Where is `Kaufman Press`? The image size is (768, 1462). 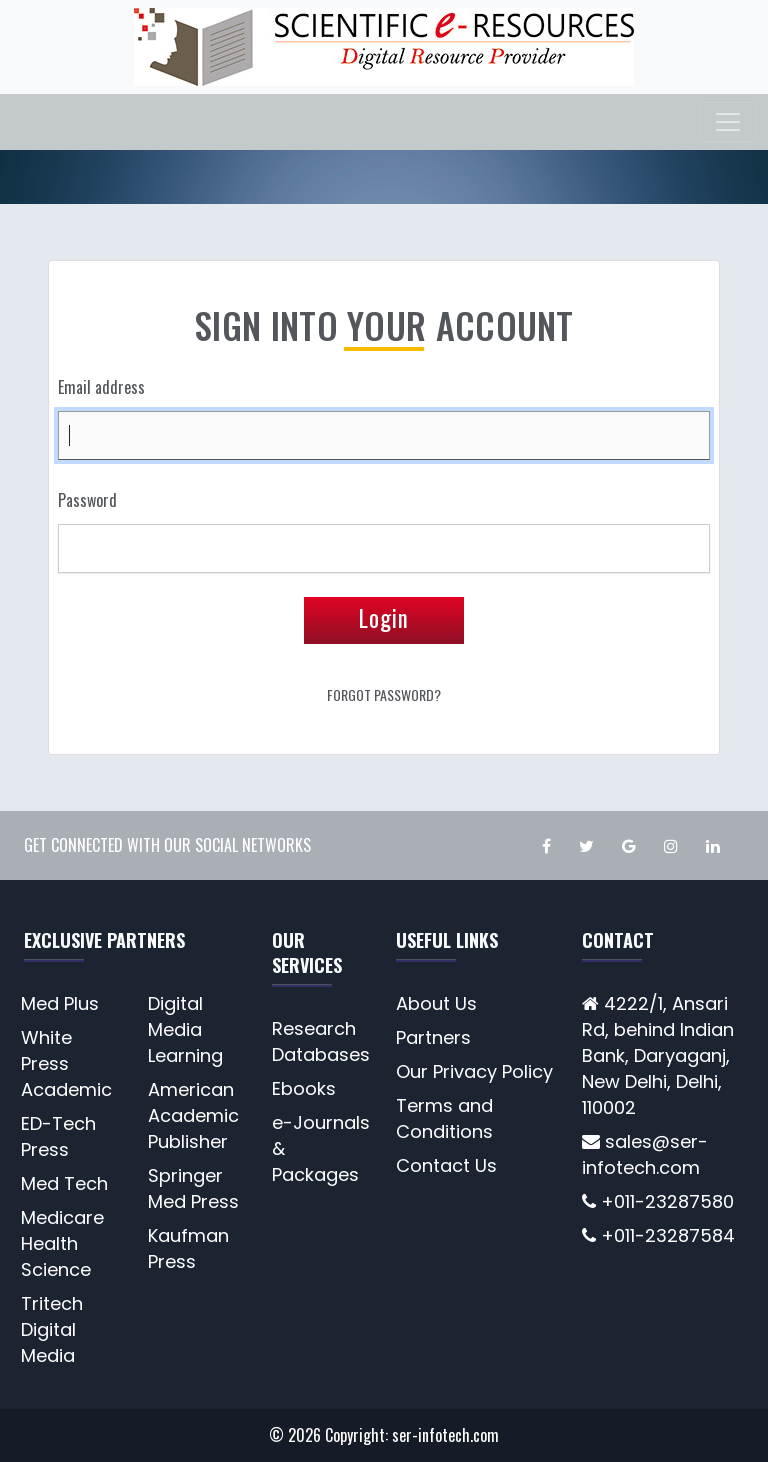
Kaufman Press is located at coordinates (188, 1248).